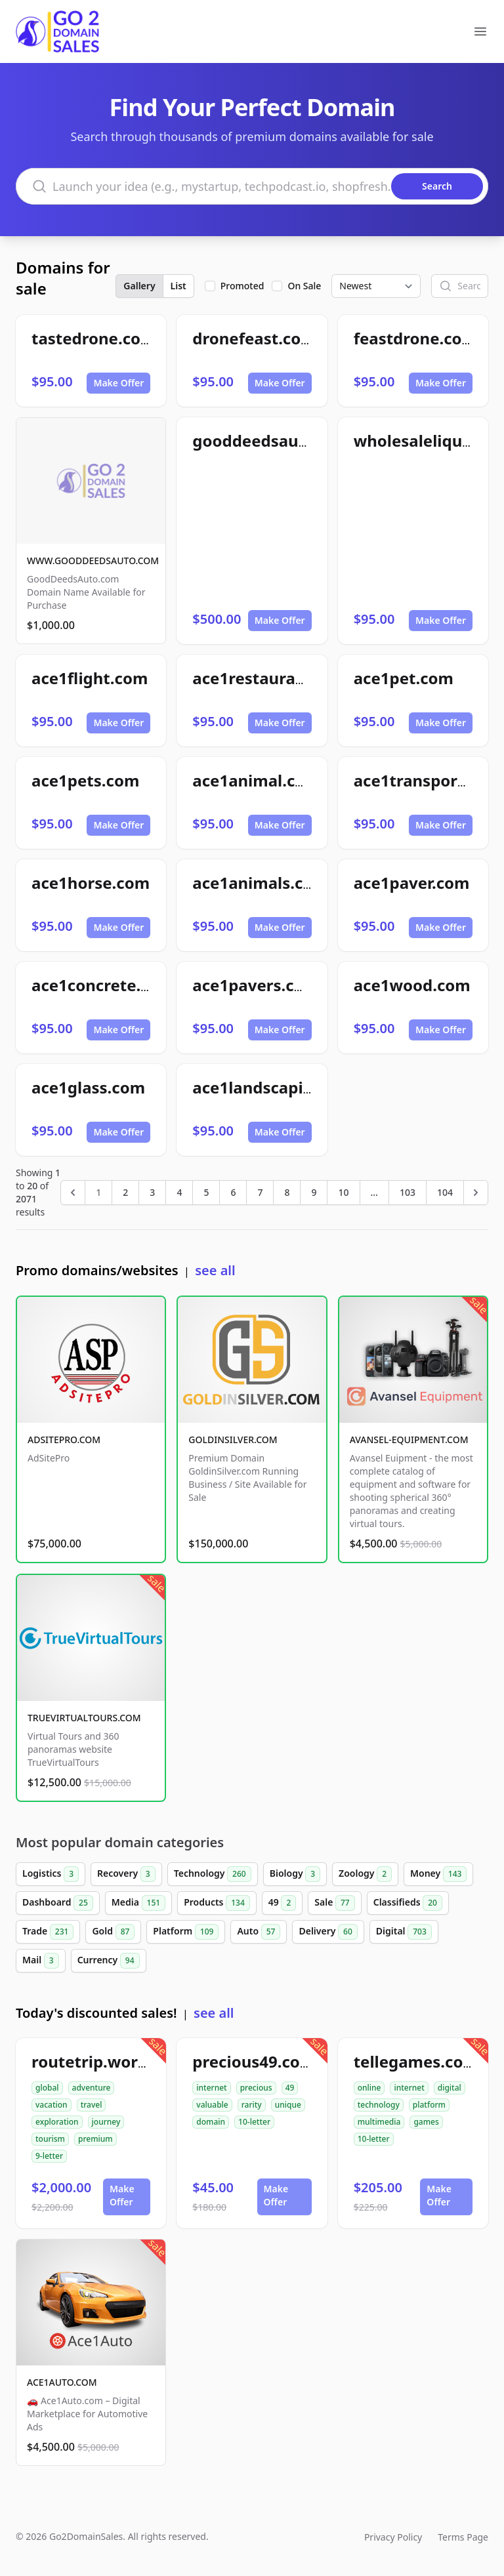 Image resolution: width=504 pixels, height=2576 pixels. I want to click on gooddeedsauto.com, so click(272, 440).